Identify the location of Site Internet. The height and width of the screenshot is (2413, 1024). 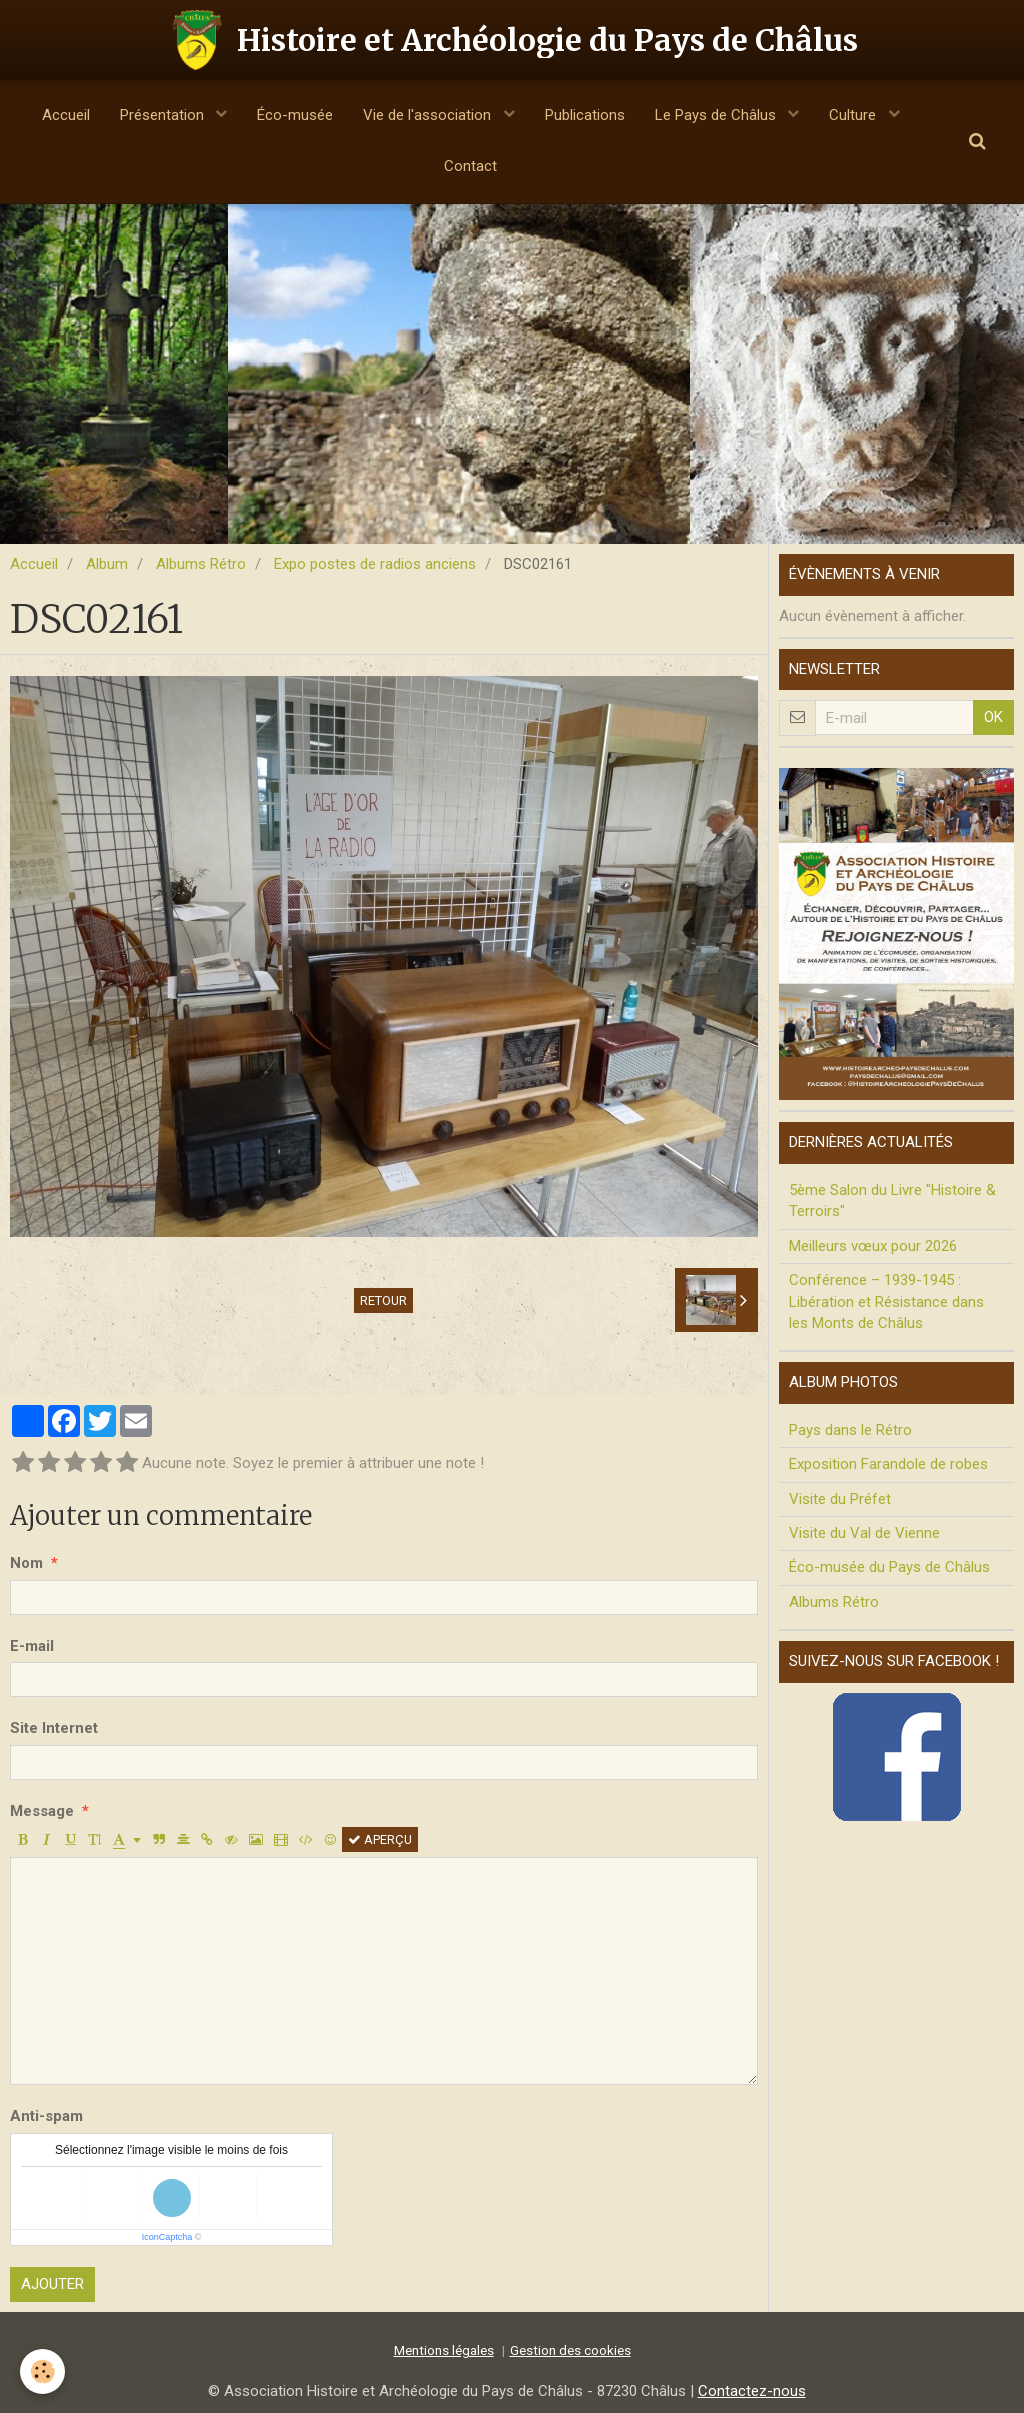
(54, 1728).